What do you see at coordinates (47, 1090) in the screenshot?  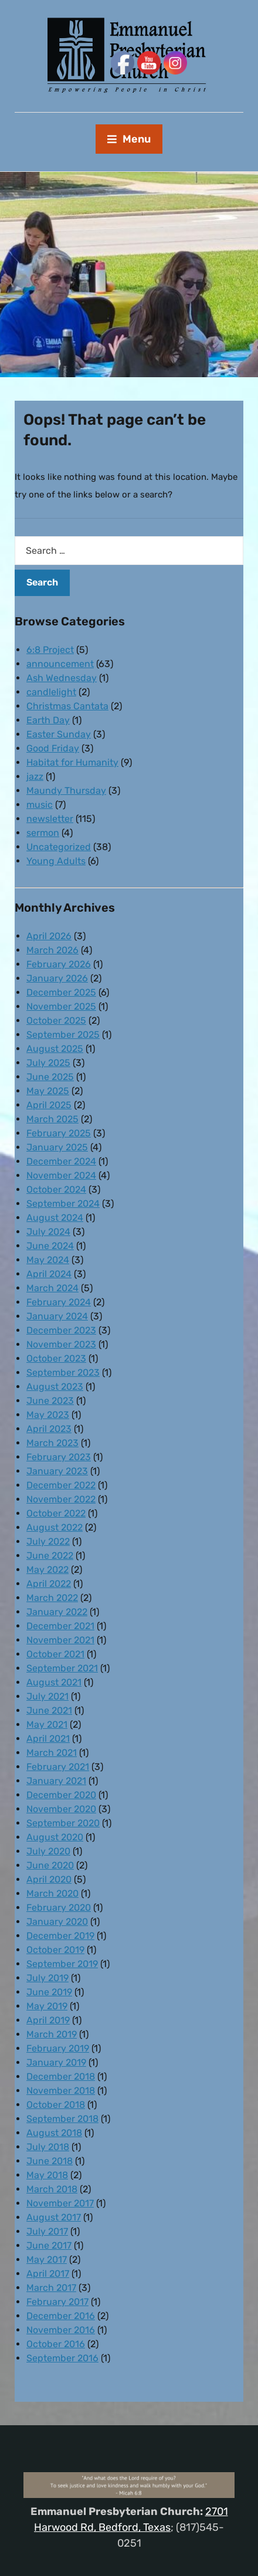 I see `May 2025` at bounding box center [47, 1090].